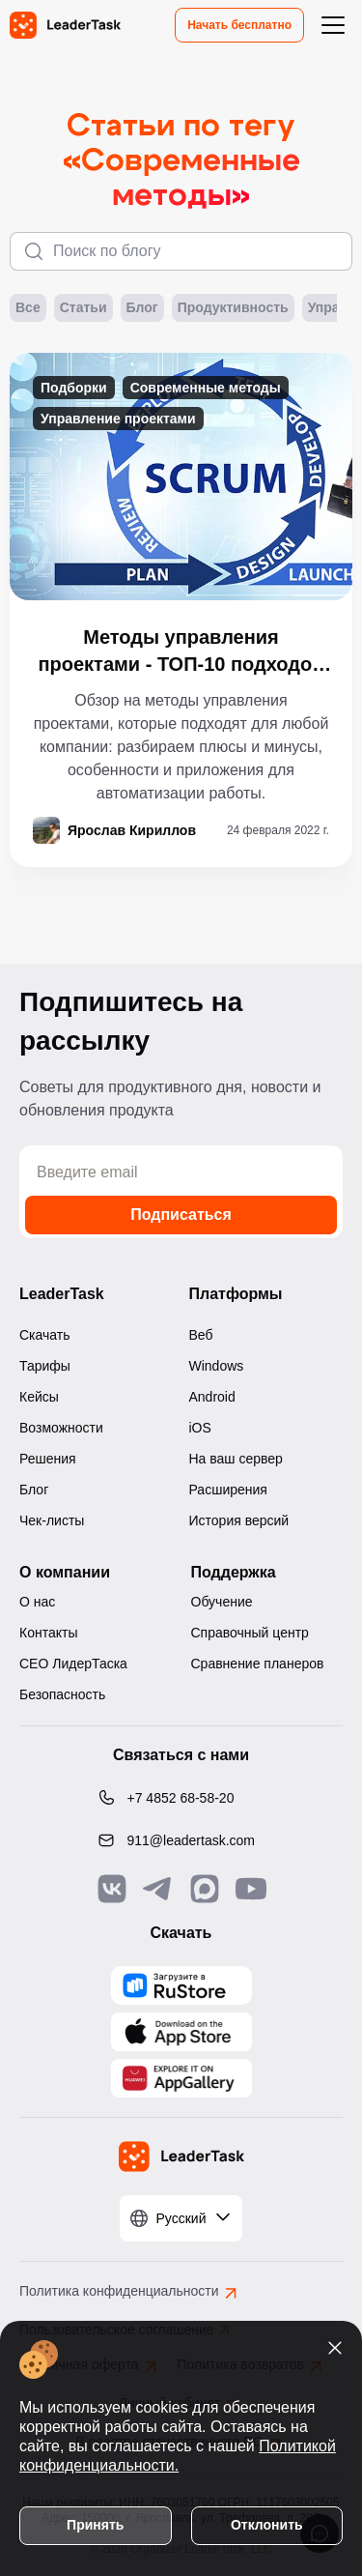  I want to click on [Связаться с нами в Telegram], so click(158, 1888).